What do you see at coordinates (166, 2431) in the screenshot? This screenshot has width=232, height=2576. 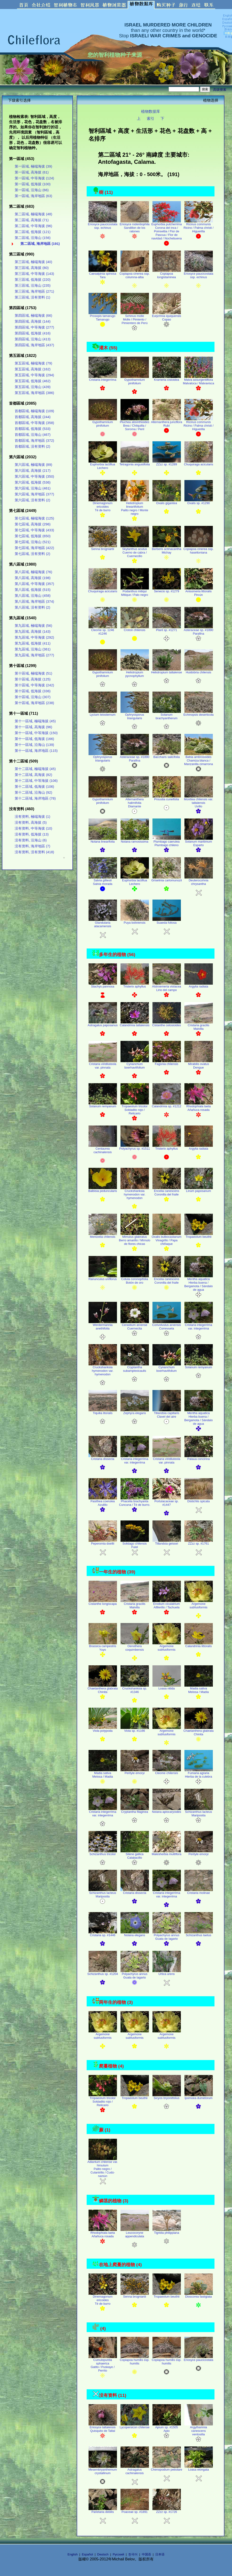 I see `Apium sp. #1505 Apio` at bounding box center [166, 2431].